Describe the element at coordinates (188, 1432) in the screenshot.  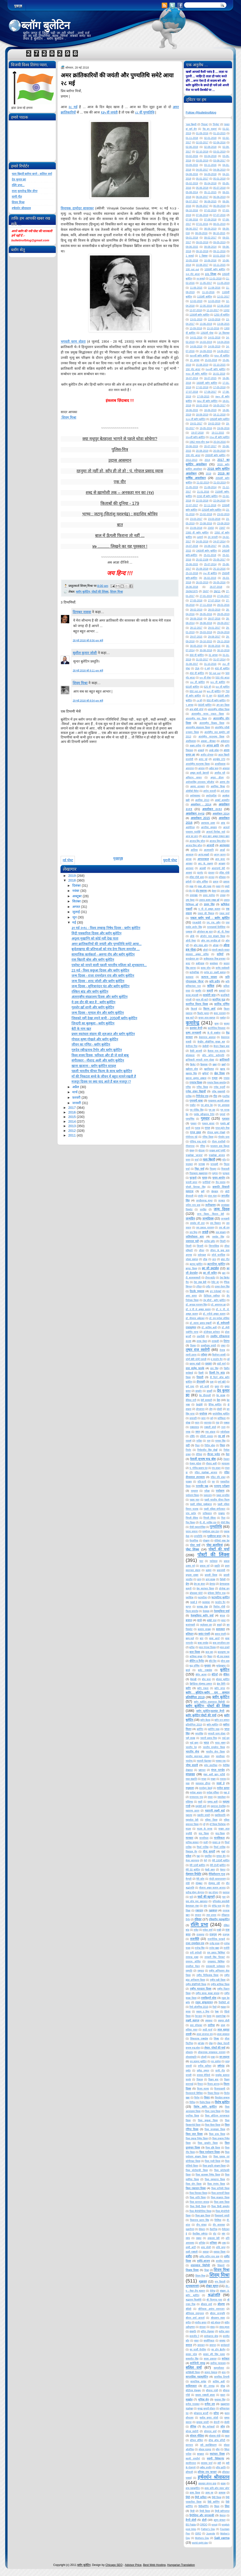
I see `नमक` at that location.